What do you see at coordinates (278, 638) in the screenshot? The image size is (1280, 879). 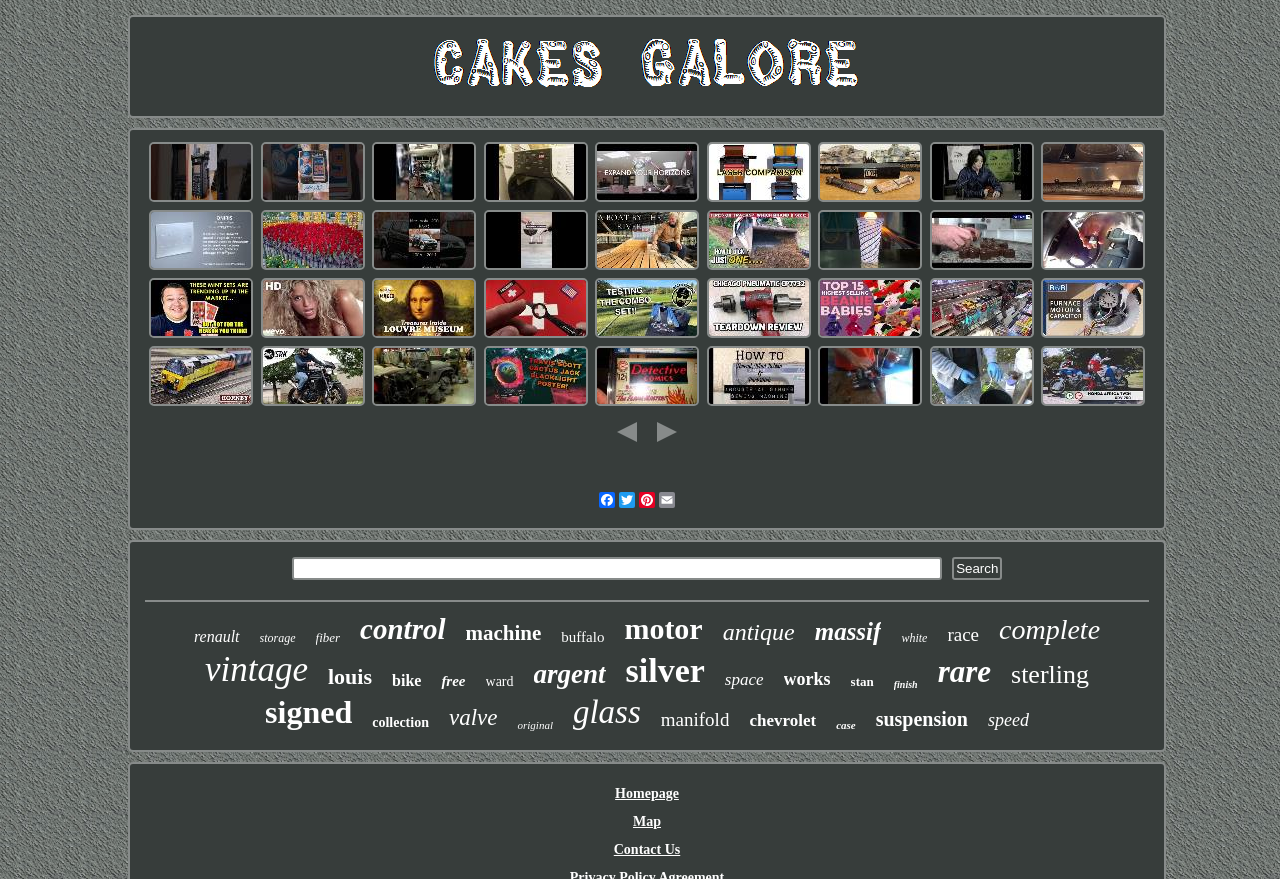 I see `storage` at bounding box center [278, 638].